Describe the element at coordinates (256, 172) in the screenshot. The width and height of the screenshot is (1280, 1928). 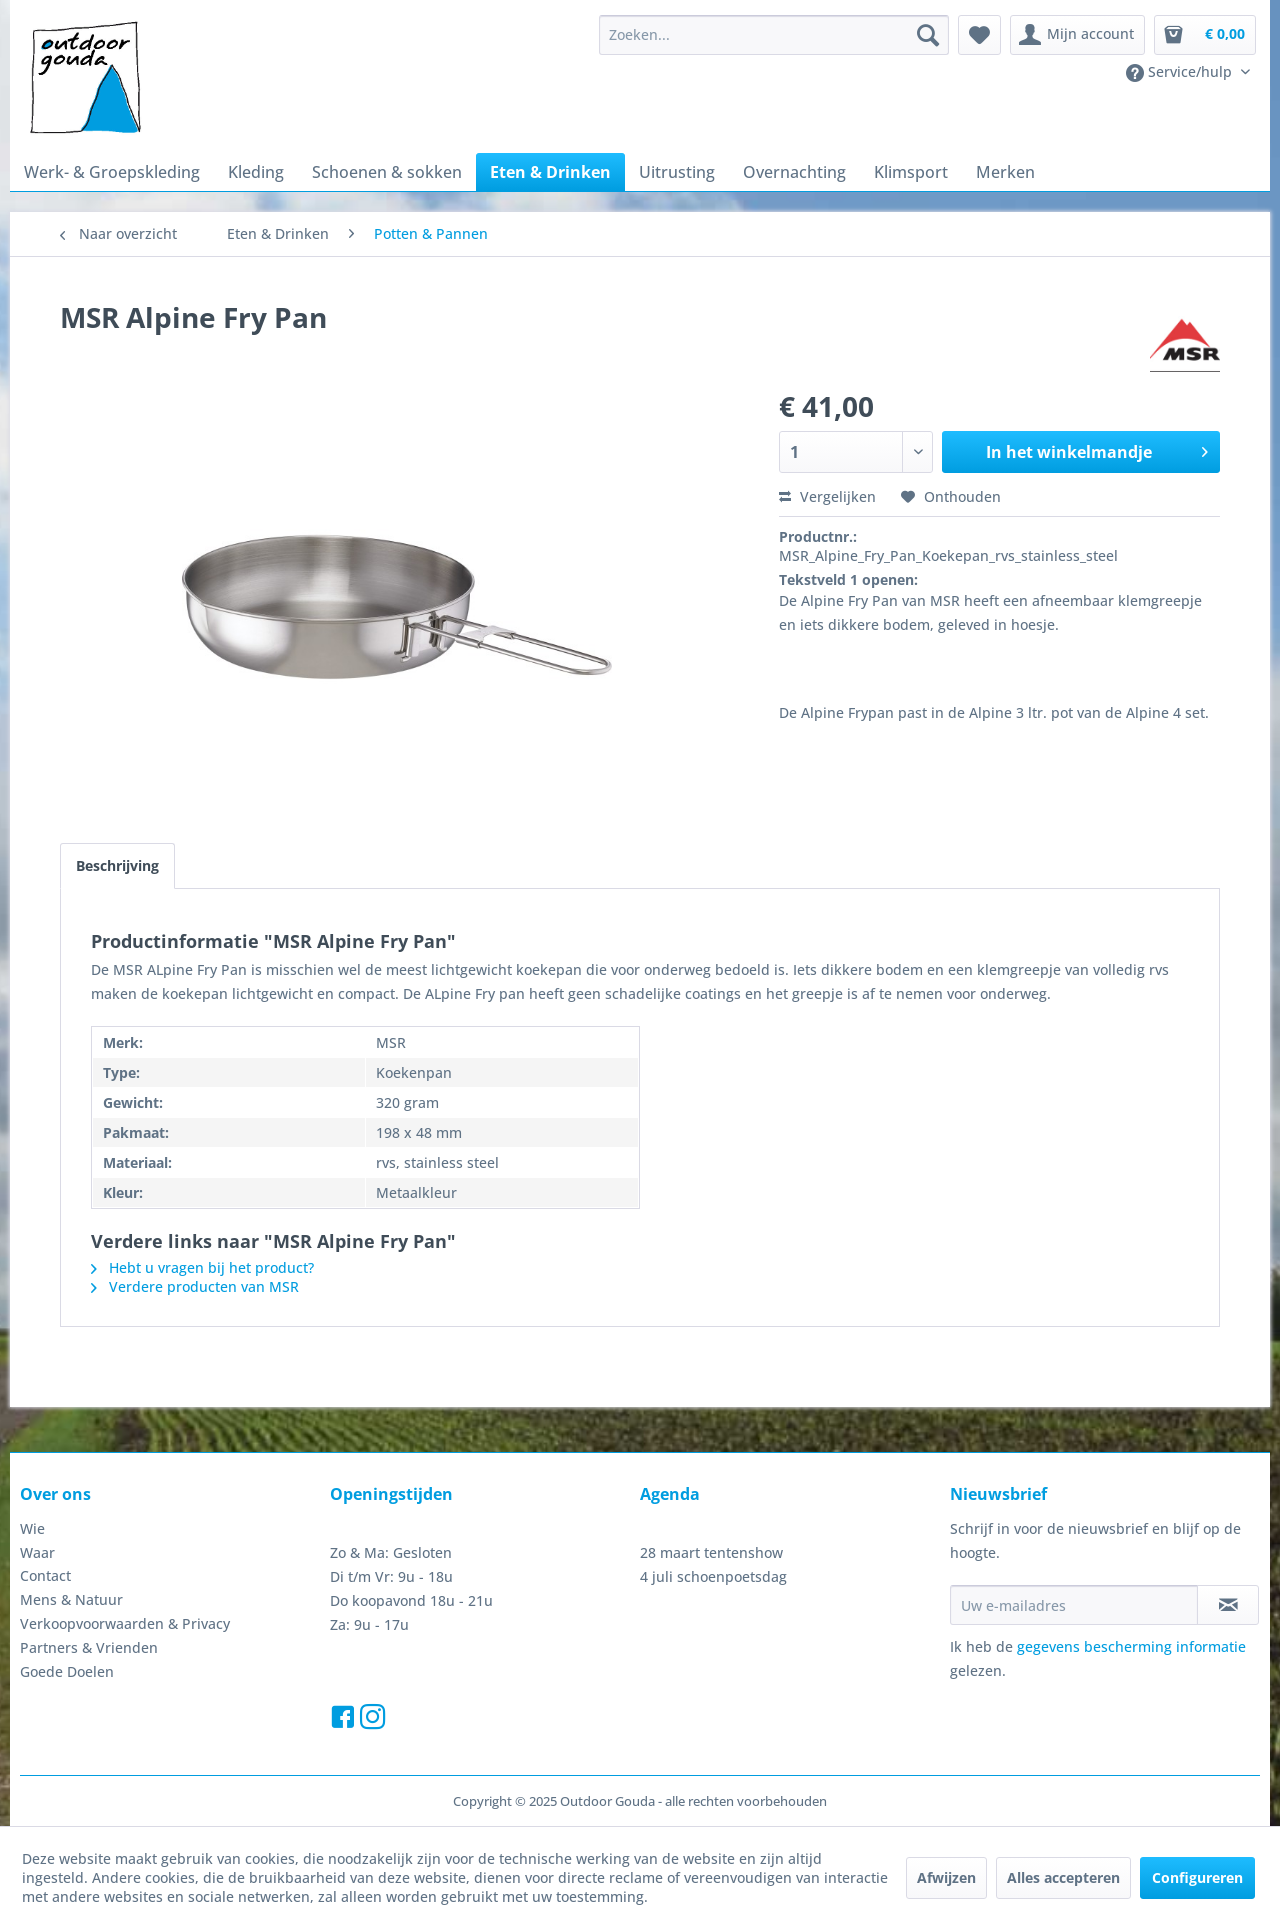
I see `[Kleding]` at that location.